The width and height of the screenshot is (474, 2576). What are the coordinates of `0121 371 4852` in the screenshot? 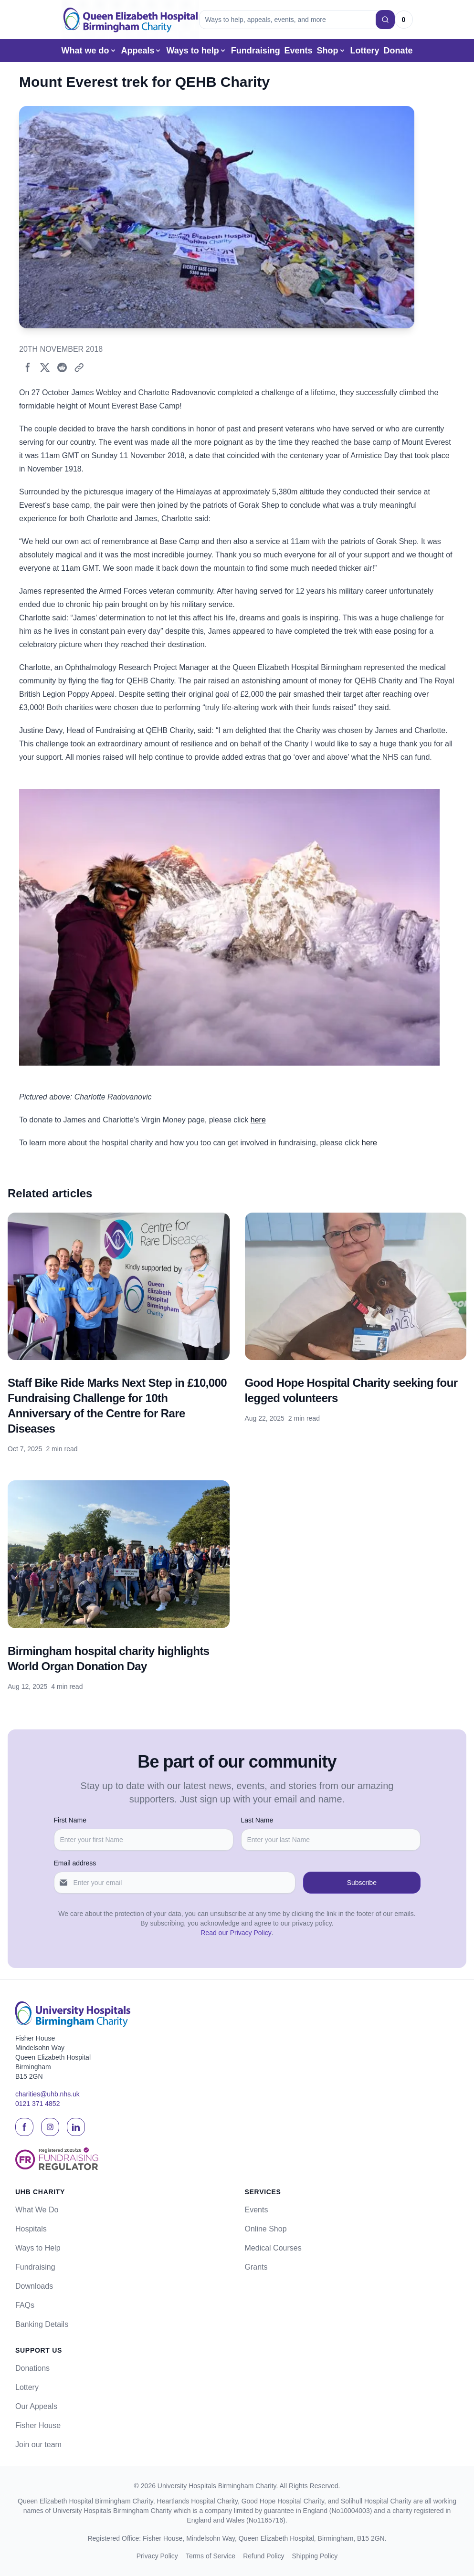 It's located at (37, 2103).